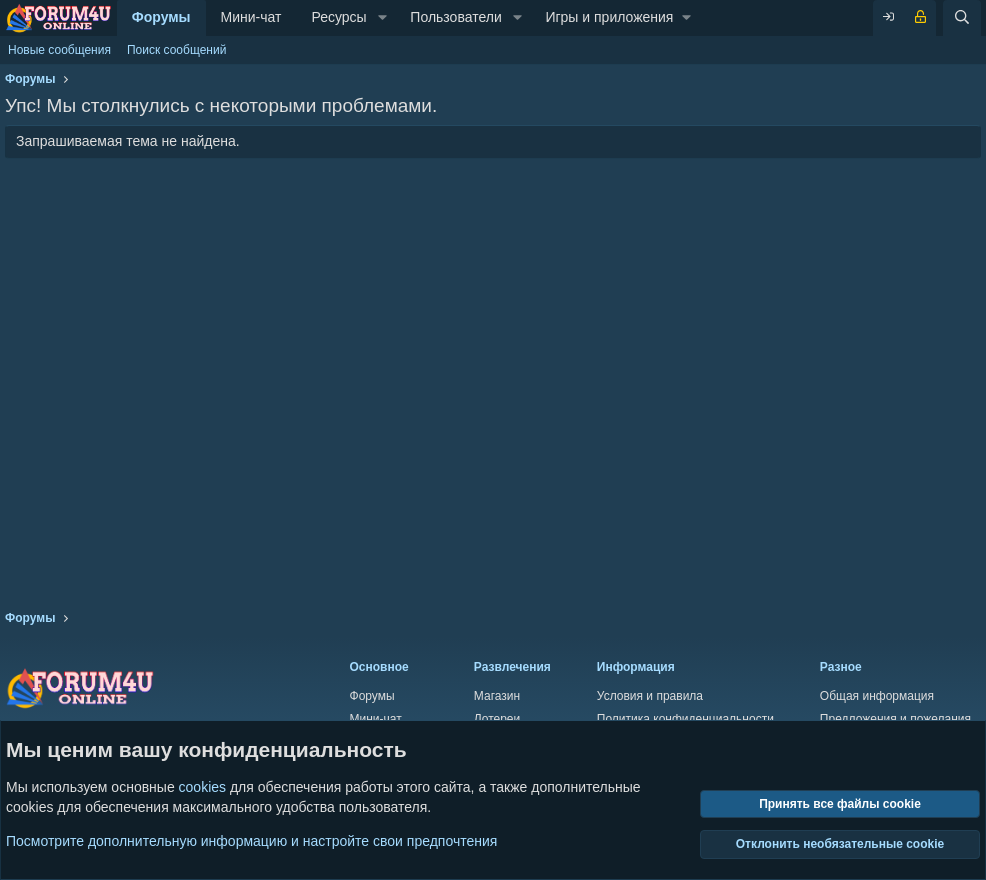 The height and width of the screenshot is (880, 986). What do you see at coordinates (202, 787) in the screenshot?
I see `cookies` at bounding box center [202, 787].